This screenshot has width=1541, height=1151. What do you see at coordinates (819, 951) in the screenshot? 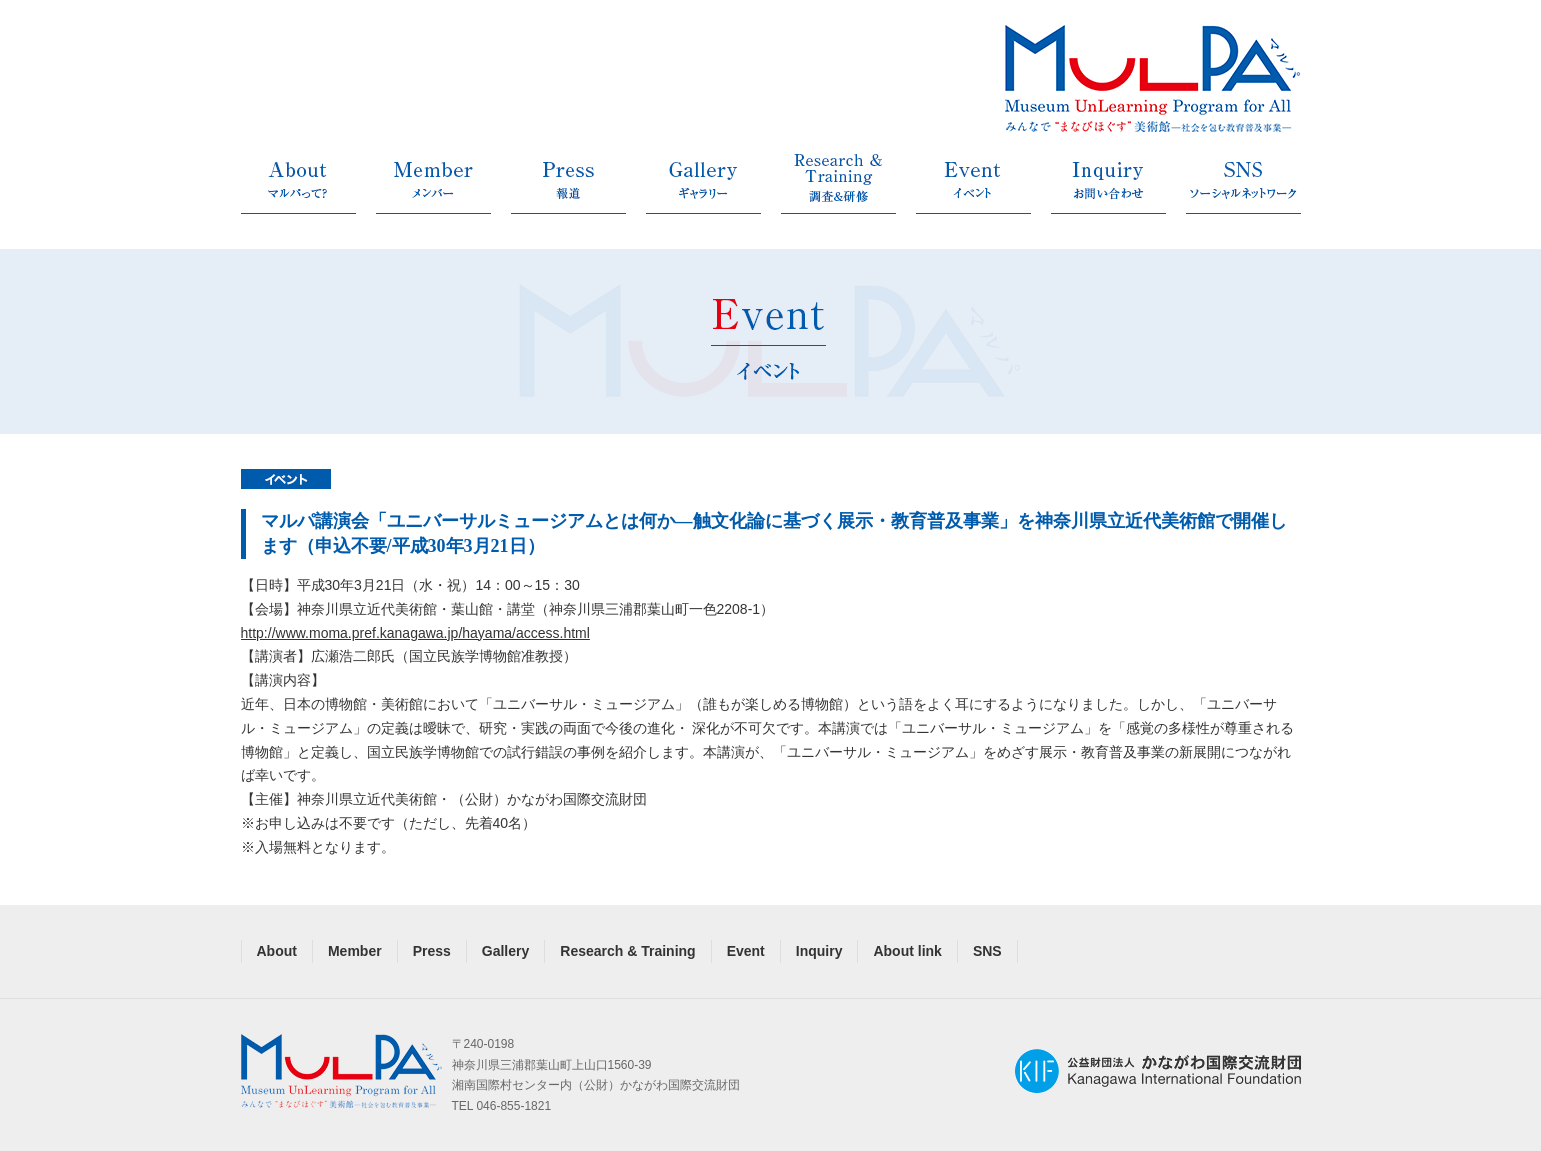
I see `Inquiry` at bounding box center [819, 951].